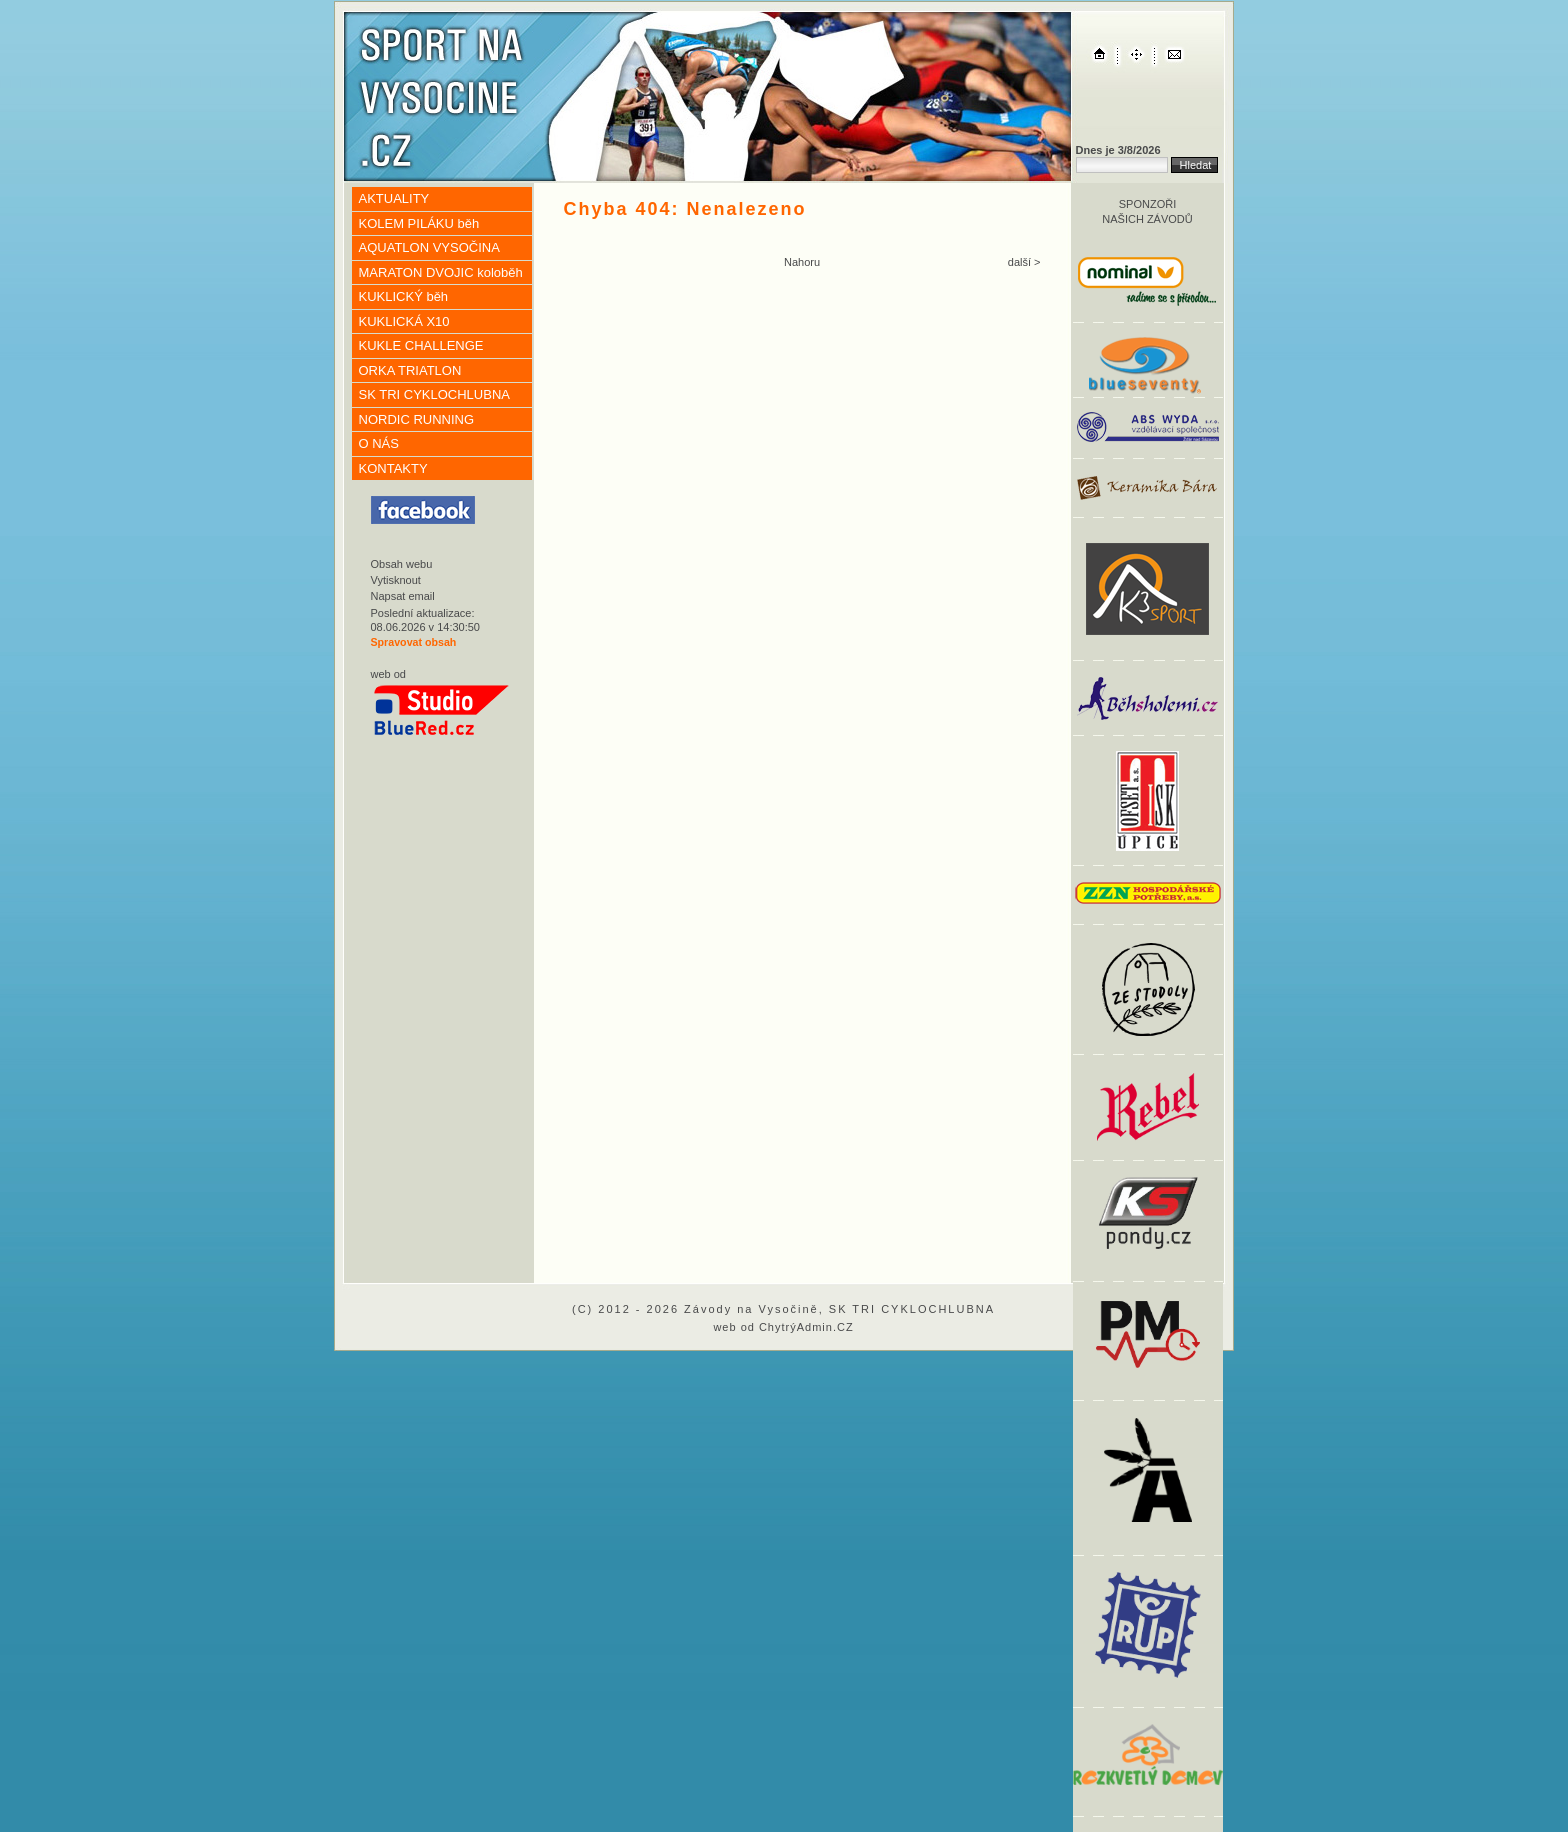 The width and height of the screenshot is (1568, 1832). Describe the element at coordinates (402, 564) in the screenshot. I see `Obsah webu` at that location.